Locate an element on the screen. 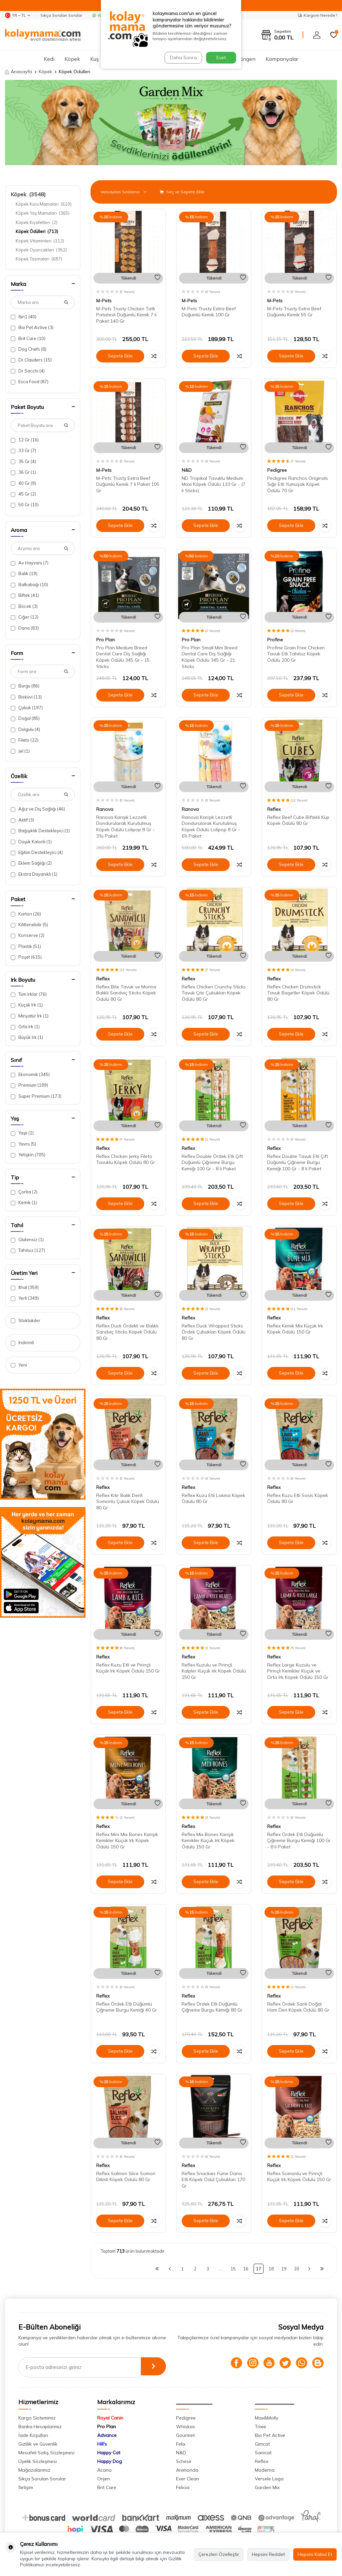 The image size is (342, 2576). Reflex Beef Cube Biftekli Küp Köpek Ödülü 80 Gr is located at coordinates (298, 820).